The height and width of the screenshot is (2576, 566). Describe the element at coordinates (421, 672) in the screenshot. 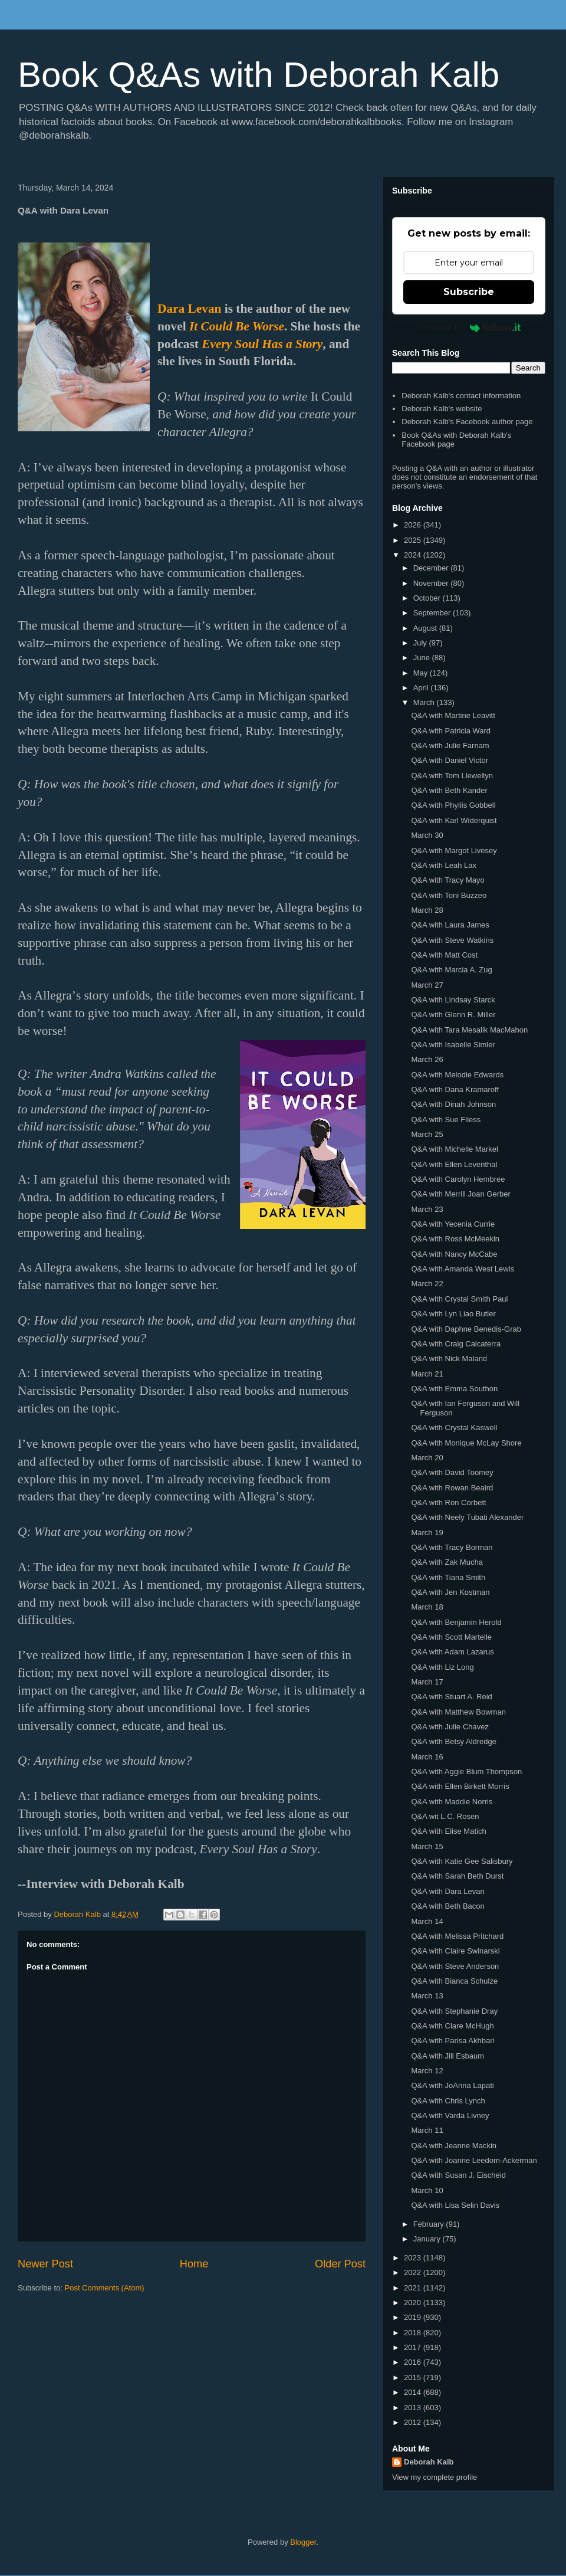

I see `May` at that location.